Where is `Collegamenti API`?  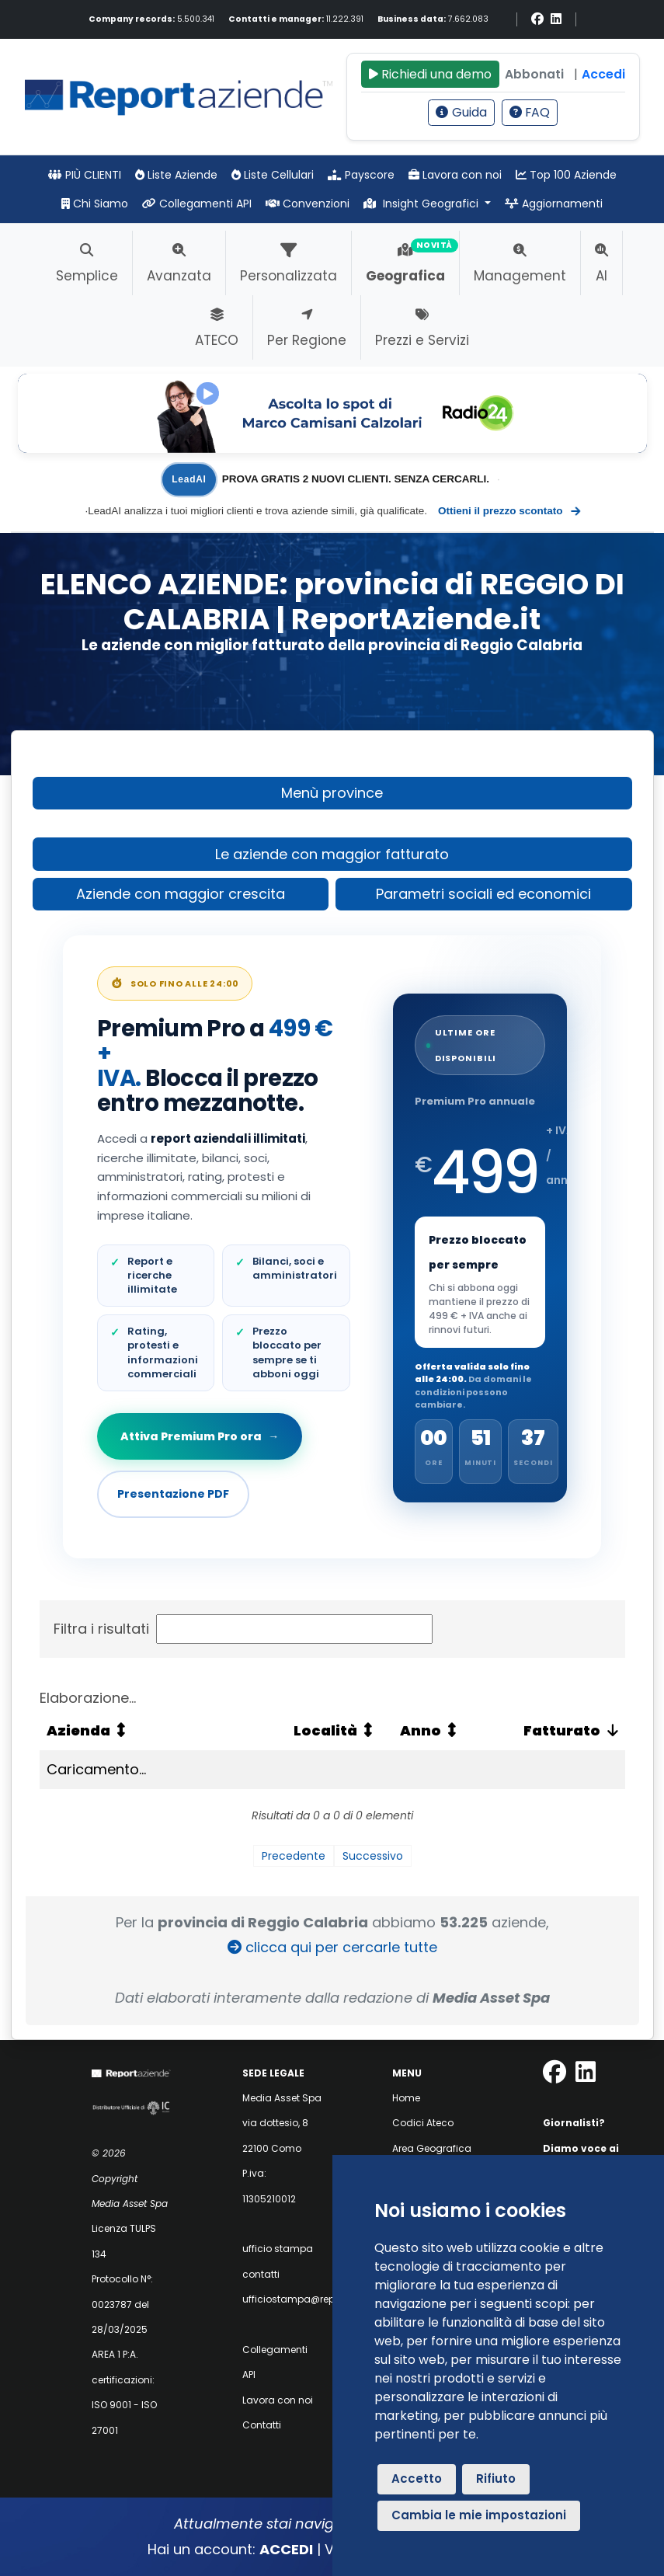
Collegamenti API is located at coordinates (197, 203).